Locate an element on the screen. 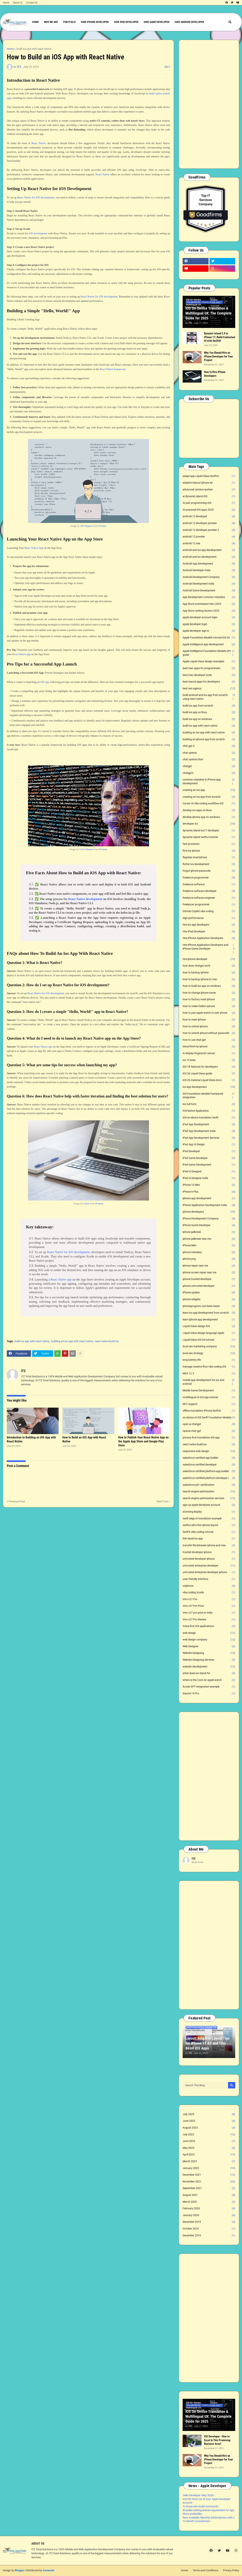 This screenshot has height=2576, width=242. iphone mistakes is located at coordinates (209, 1252).